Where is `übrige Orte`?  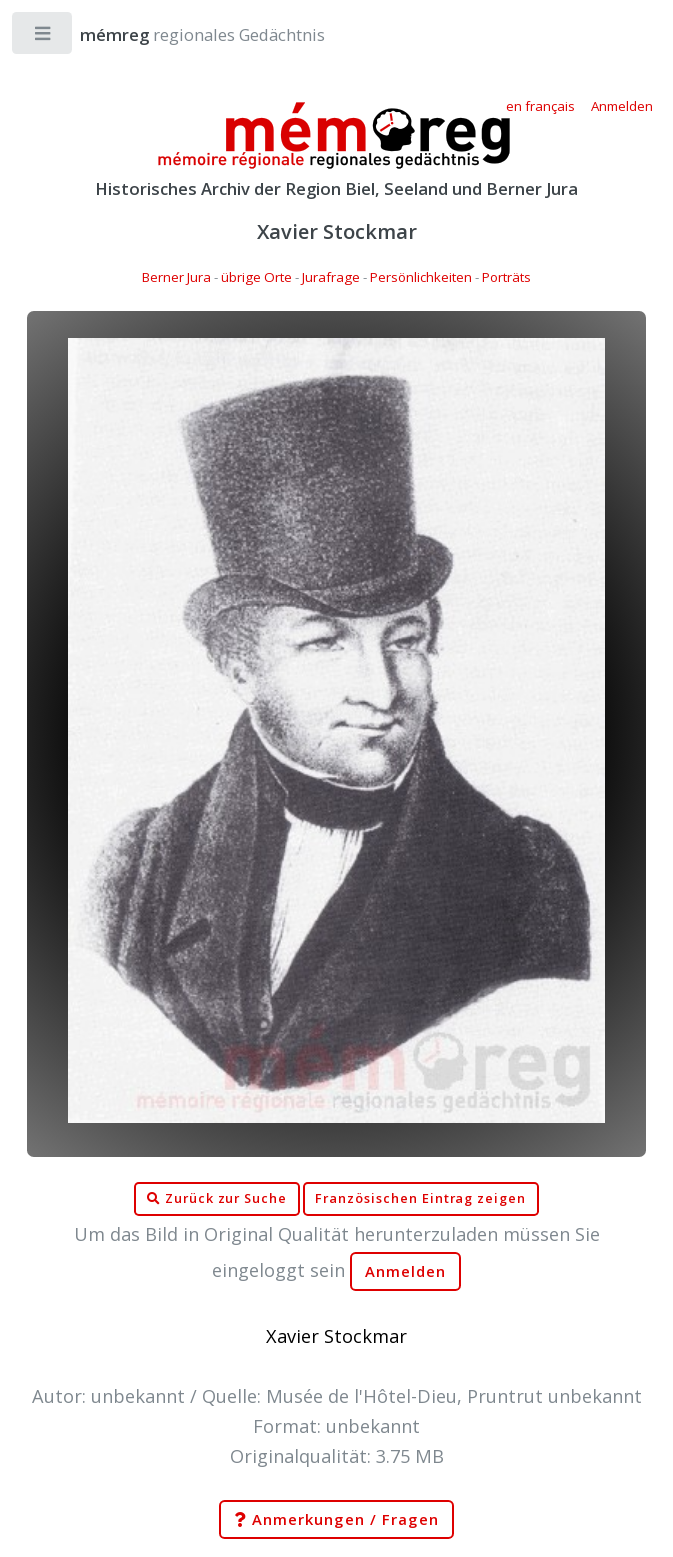 übrige Orte is located at coordinates (256, 277).